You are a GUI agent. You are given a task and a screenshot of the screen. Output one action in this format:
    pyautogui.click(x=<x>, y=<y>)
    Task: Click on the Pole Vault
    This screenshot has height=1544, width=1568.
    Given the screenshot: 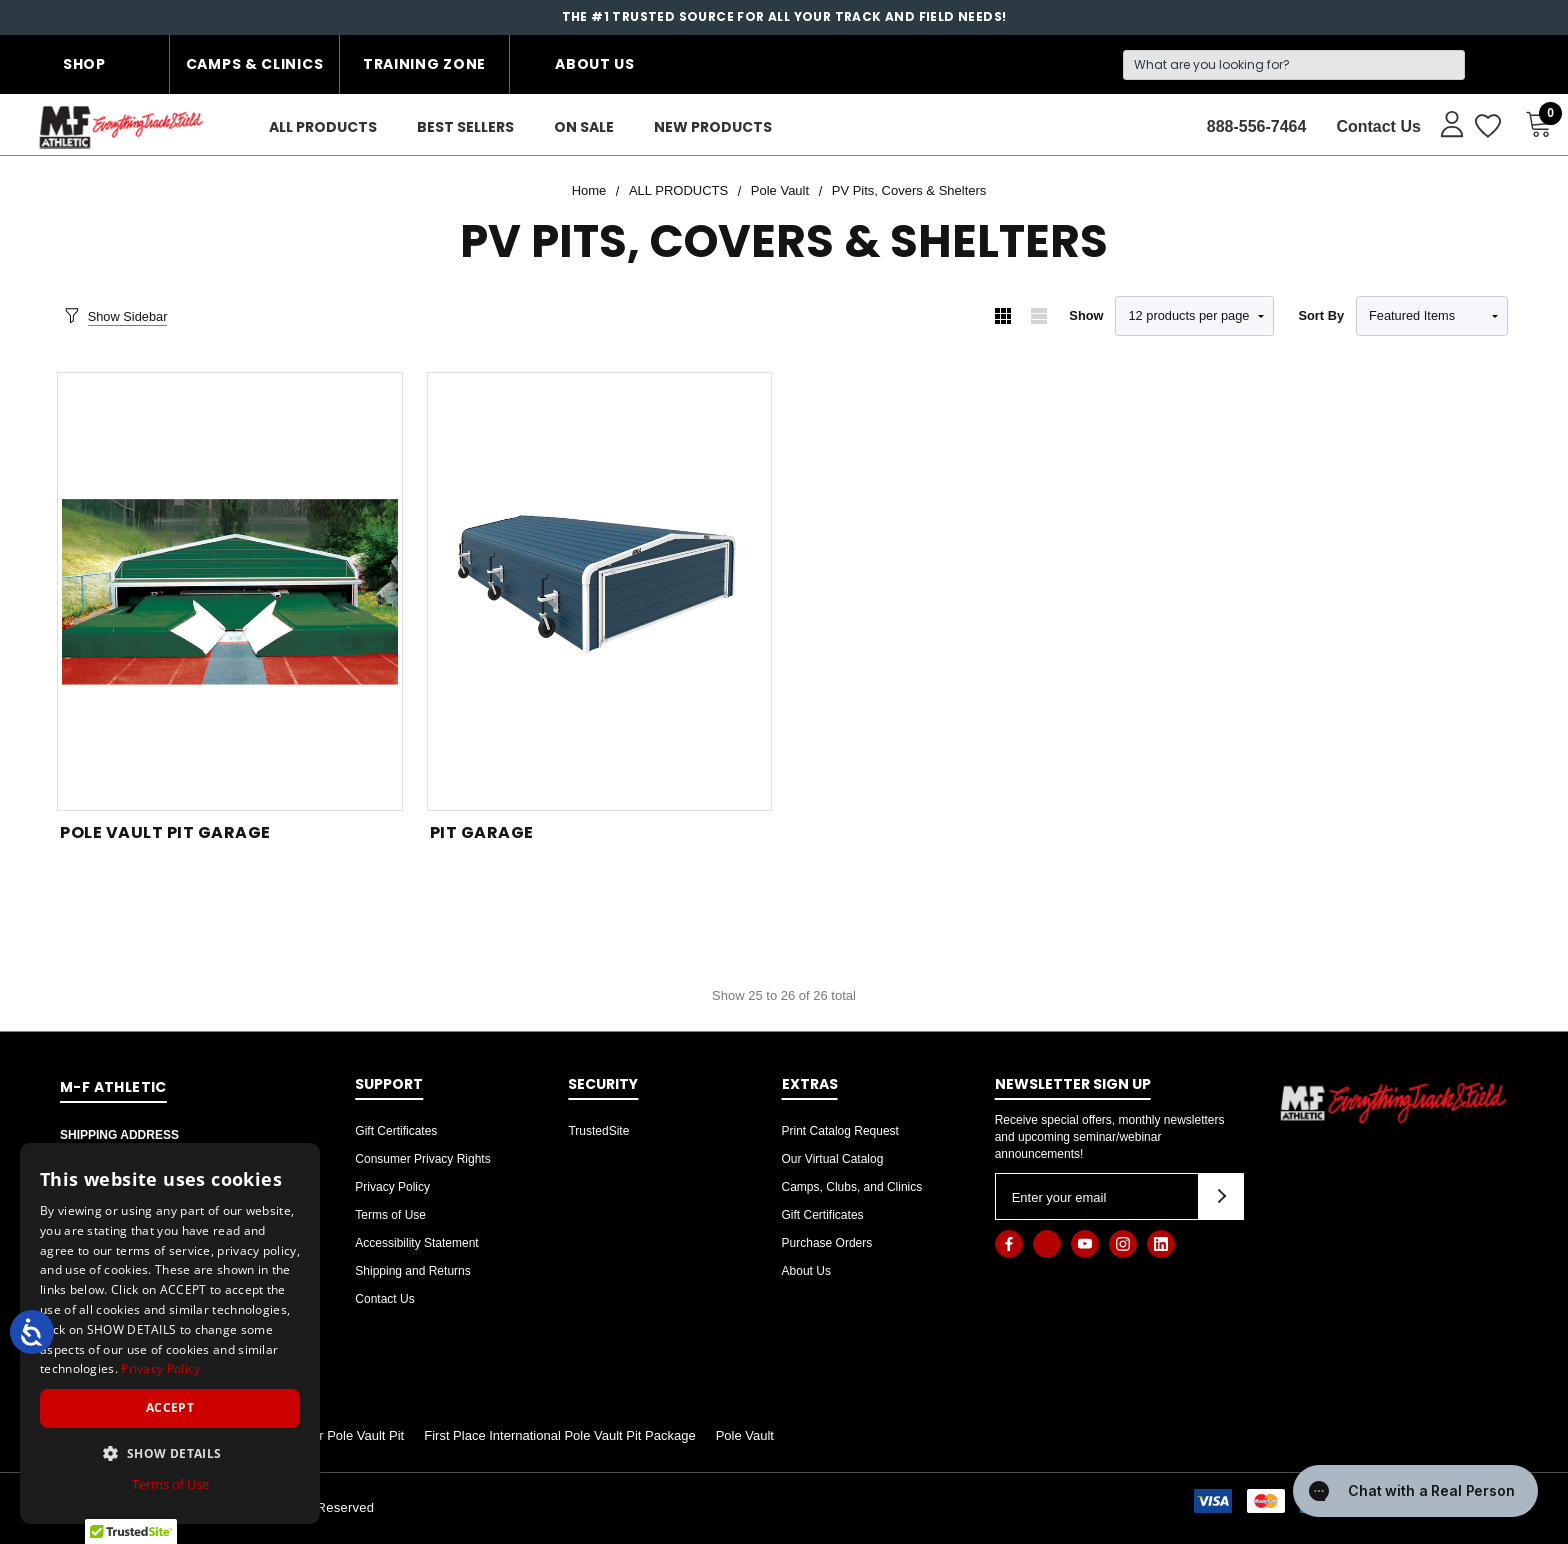 What is the action you would take?
    pyautogui.click(x=745, y=1435)
    